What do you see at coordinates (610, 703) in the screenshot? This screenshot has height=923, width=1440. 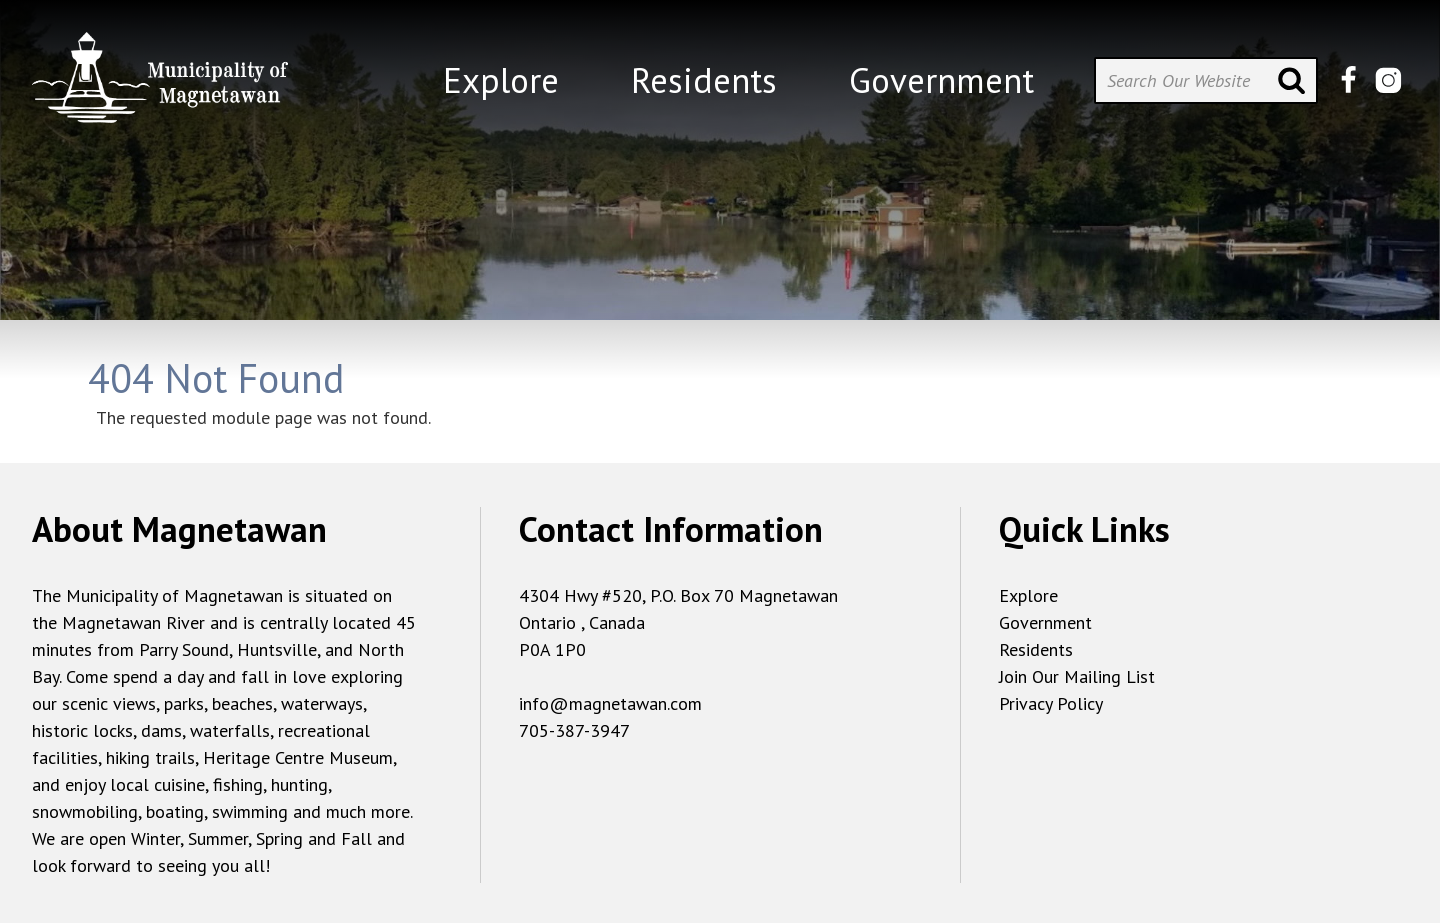 I see `info@magnetawan.com` at bounding box center [610, 703].